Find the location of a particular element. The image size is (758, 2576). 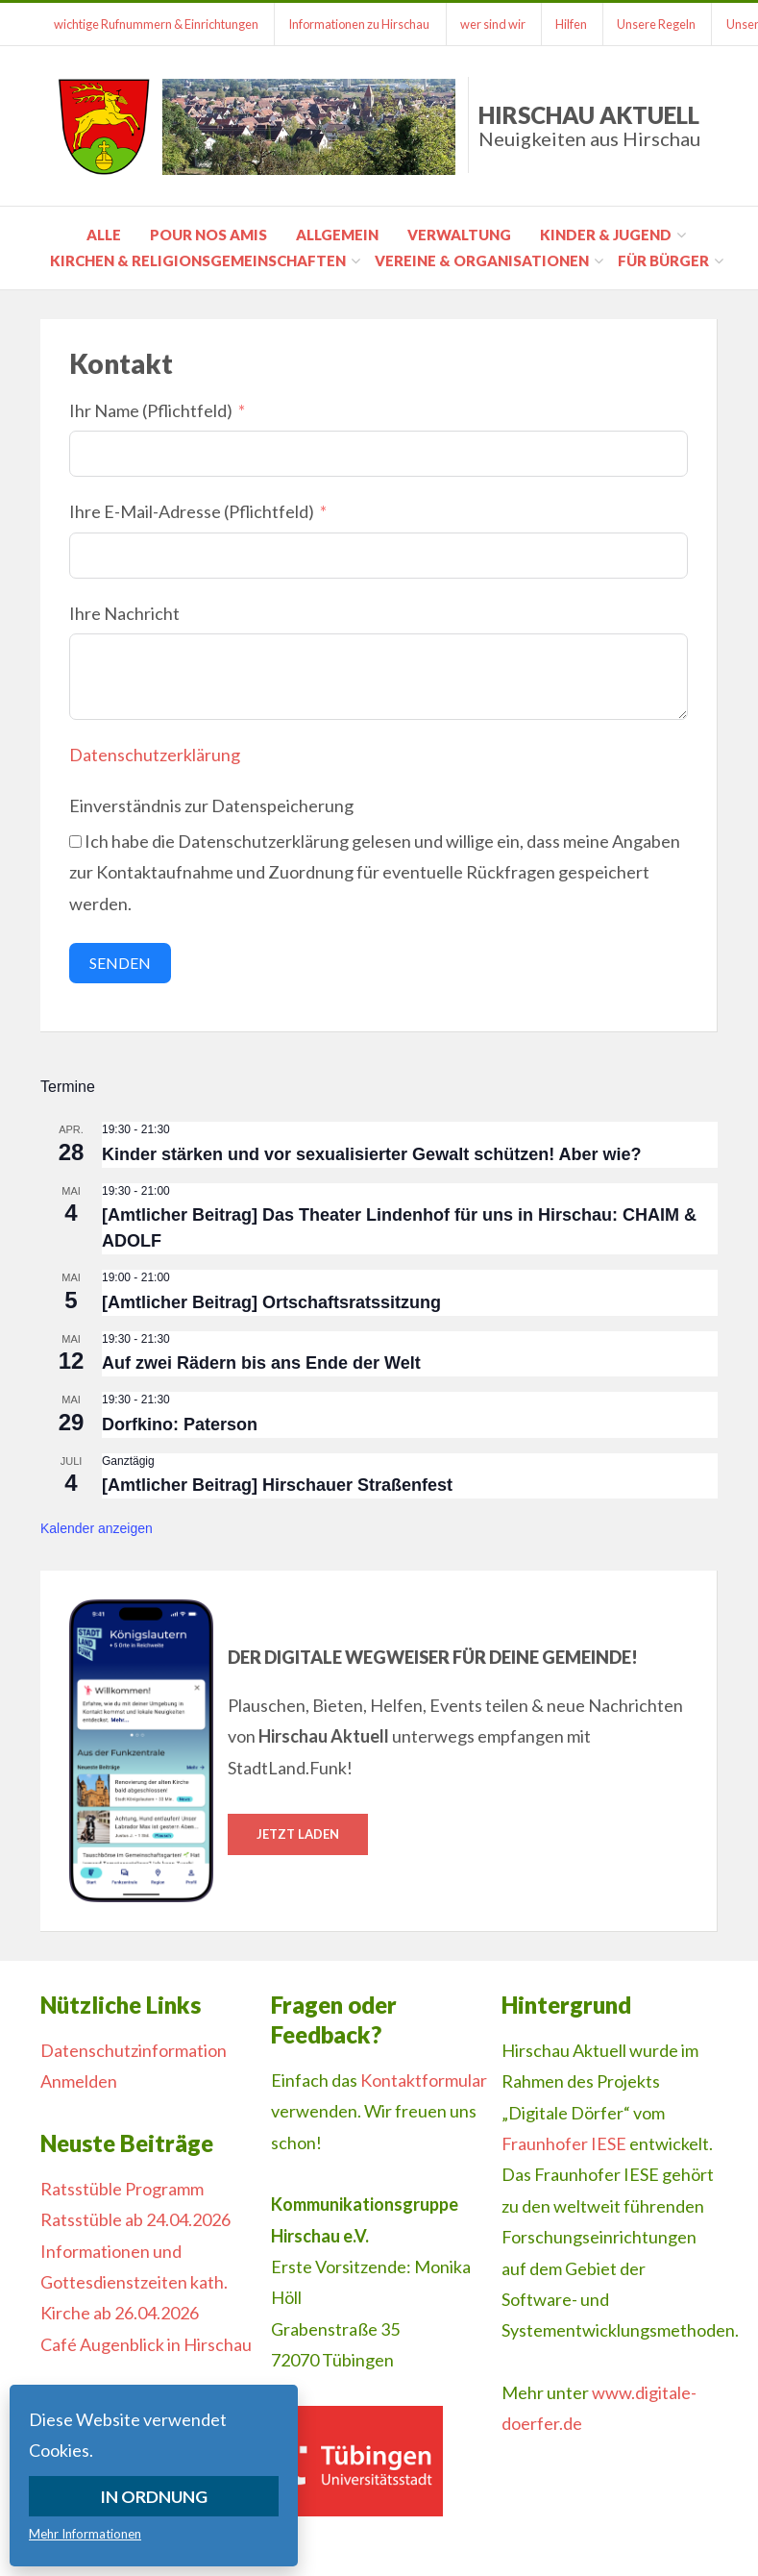

Kalender anzeigen is located at coordinates (96, 1528).